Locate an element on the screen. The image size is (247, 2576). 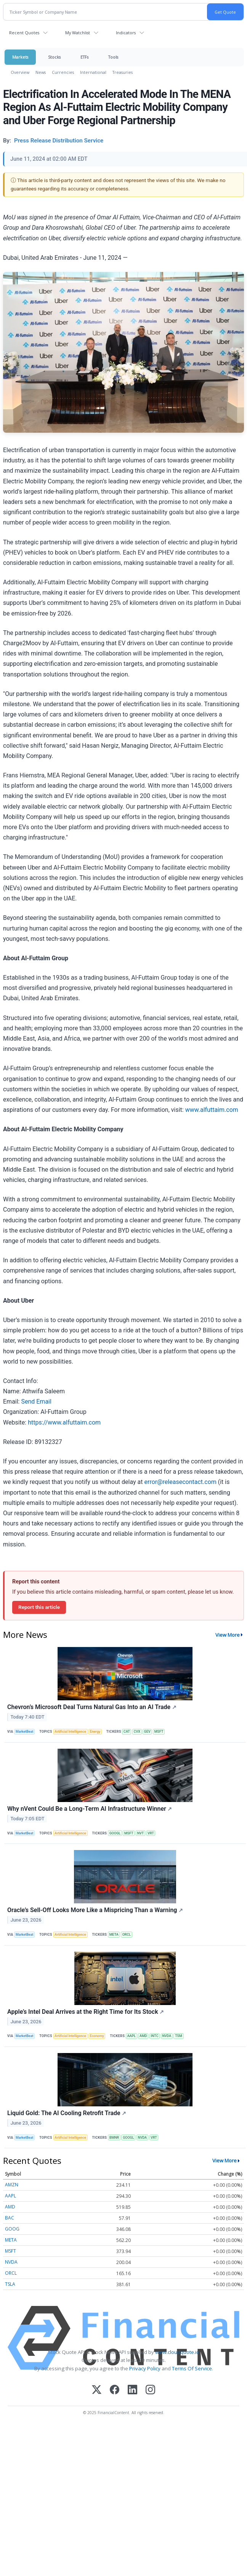
Overview is located at coordinates (20, 72).